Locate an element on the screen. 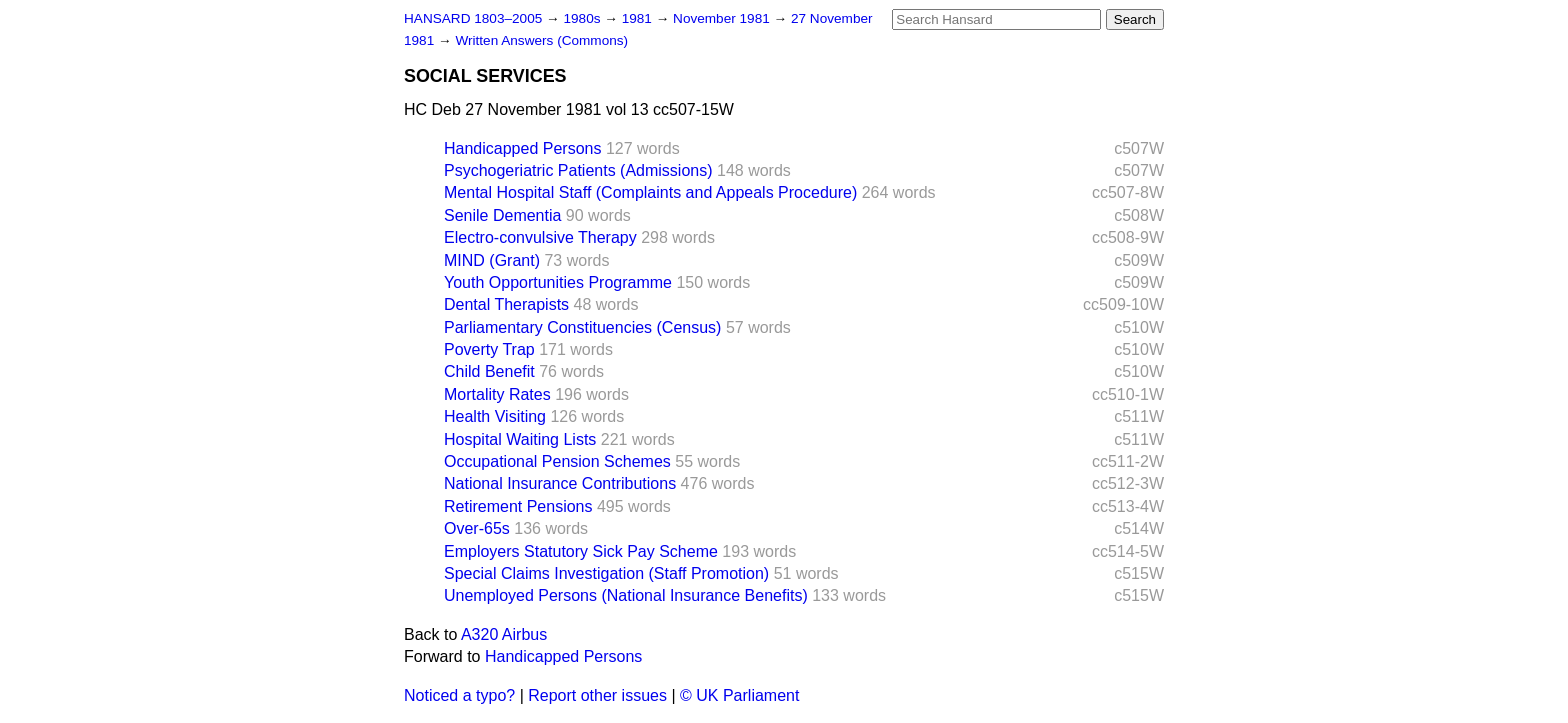  Parliamentary Constituencies (Census) is located at coordinates (582, 327).